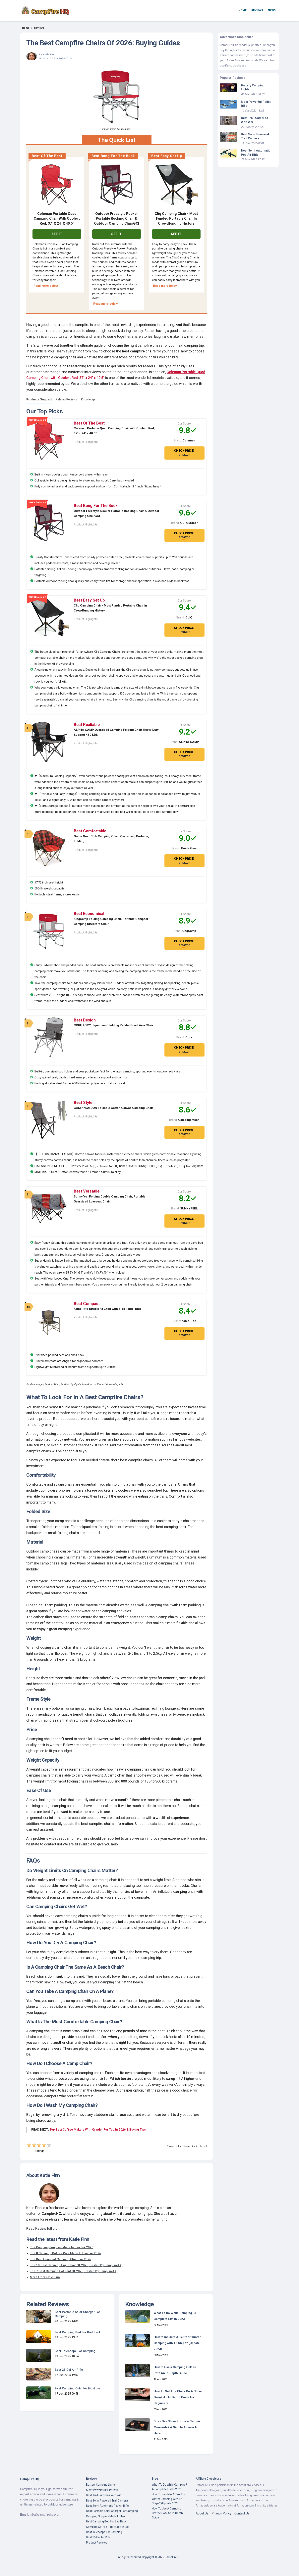  What do you see at coordinates (116, 218) in the screenshot?
I see `Outdoor Freestyle Rocker Portable Rocking Chair & Outdoor Camping ChairGCI` at bounding box center [116, 218].